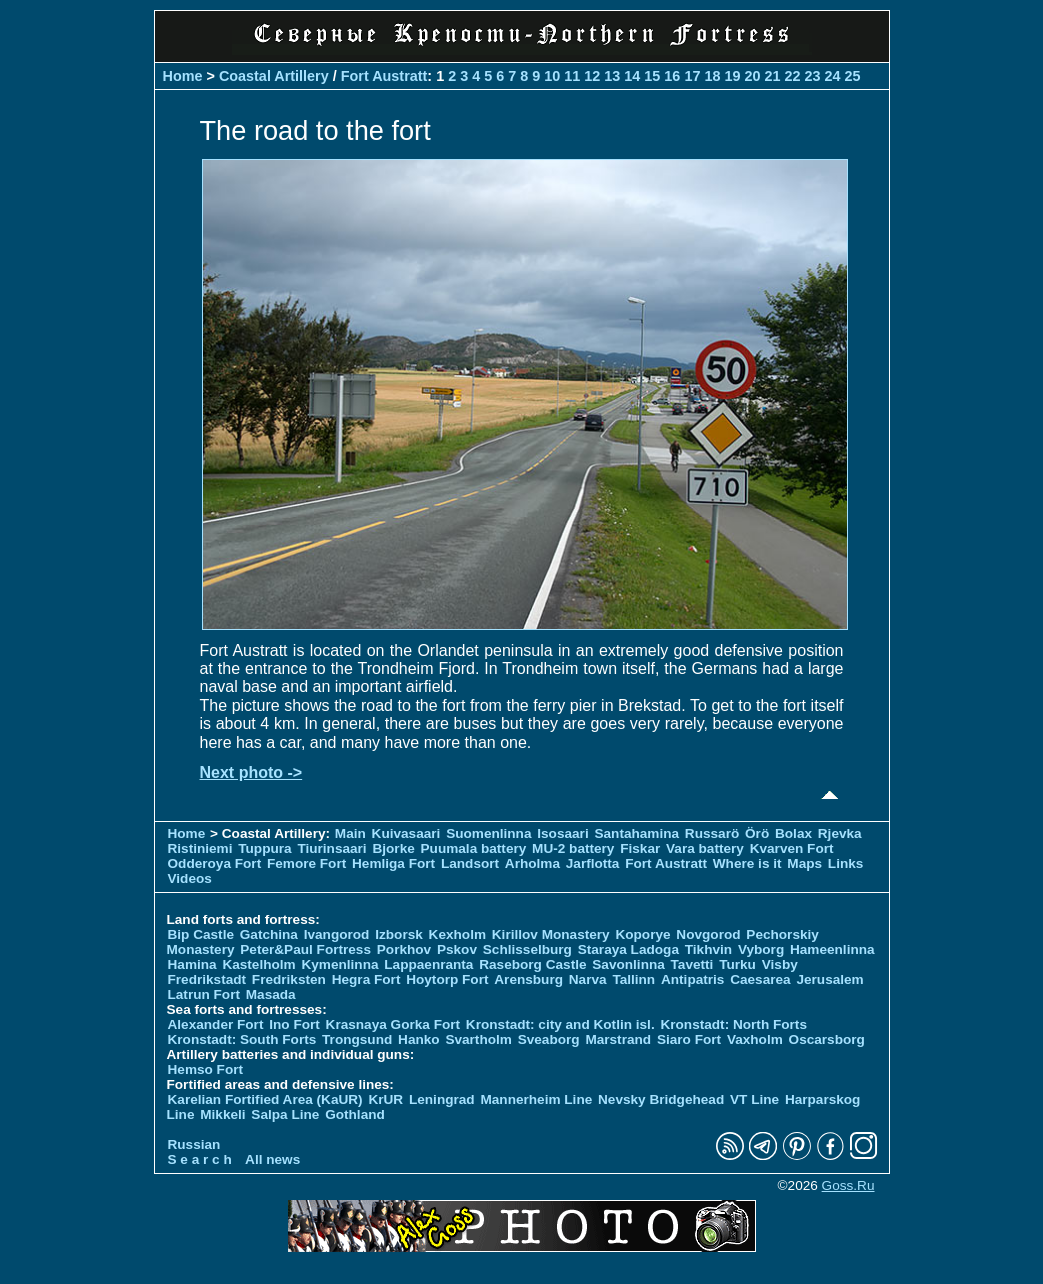 This screenshot has width=1043, height=1284. I want to click on 23, so click(812, 76).